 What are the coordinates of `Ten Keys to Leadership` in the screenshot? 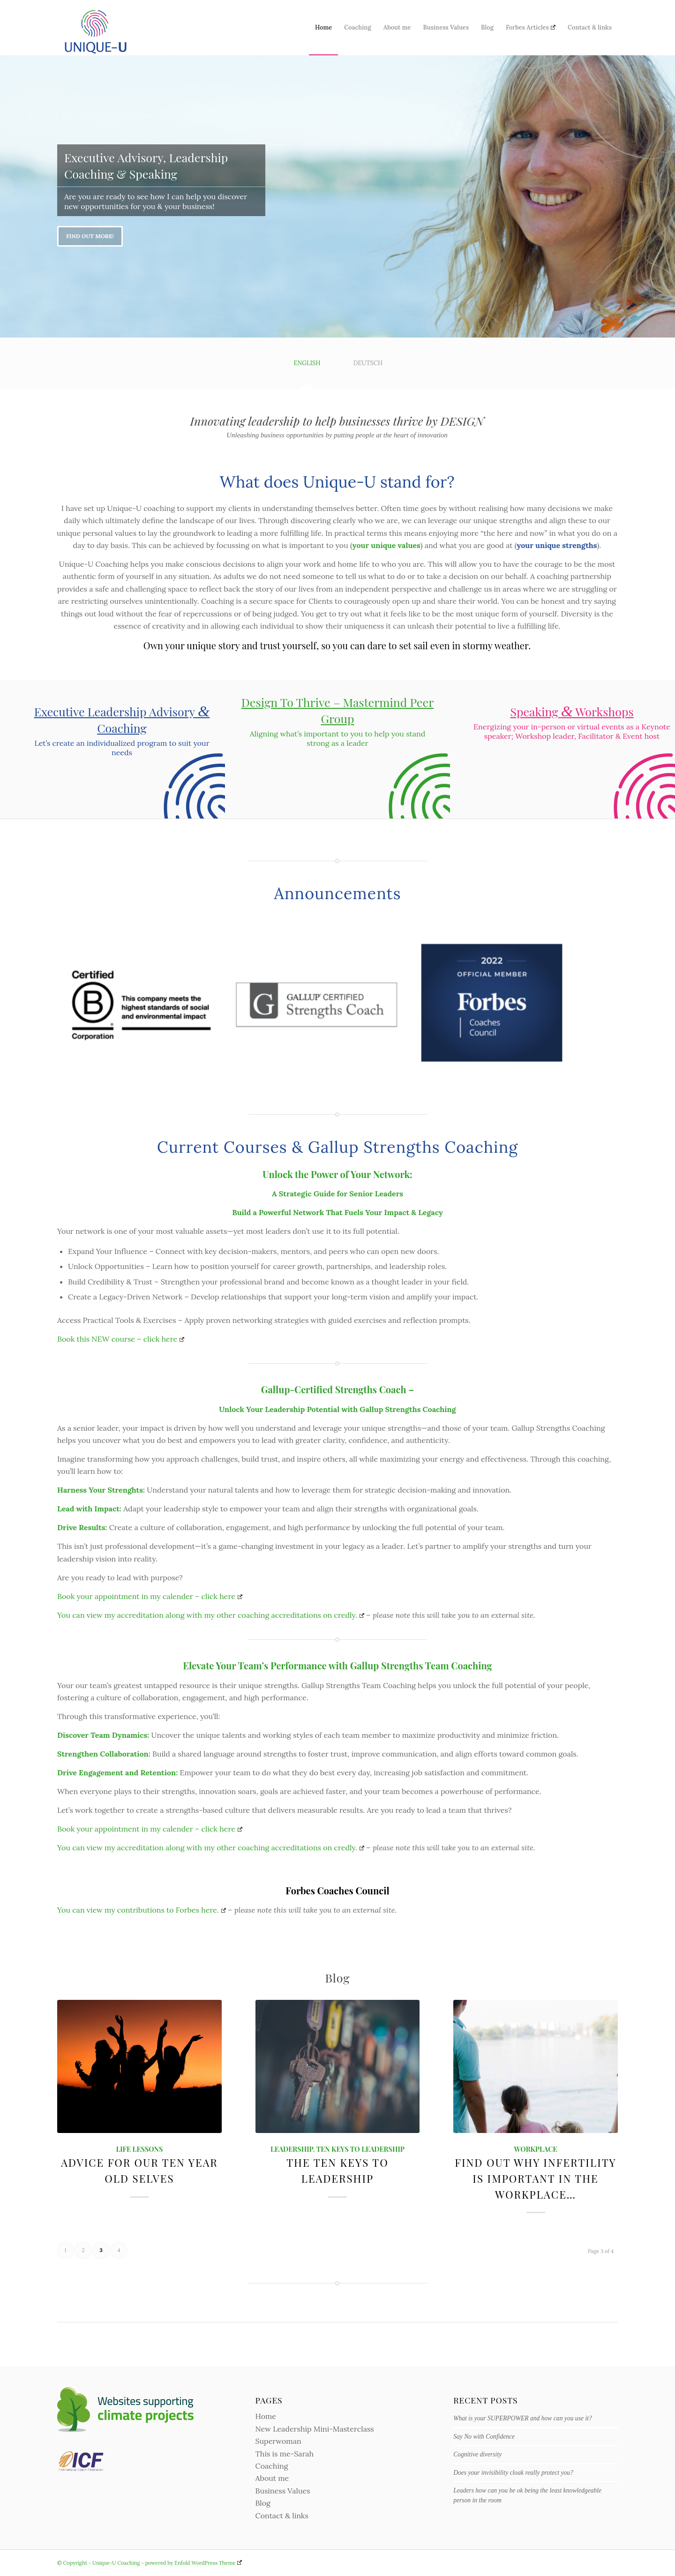 It's located at (360, 2149).